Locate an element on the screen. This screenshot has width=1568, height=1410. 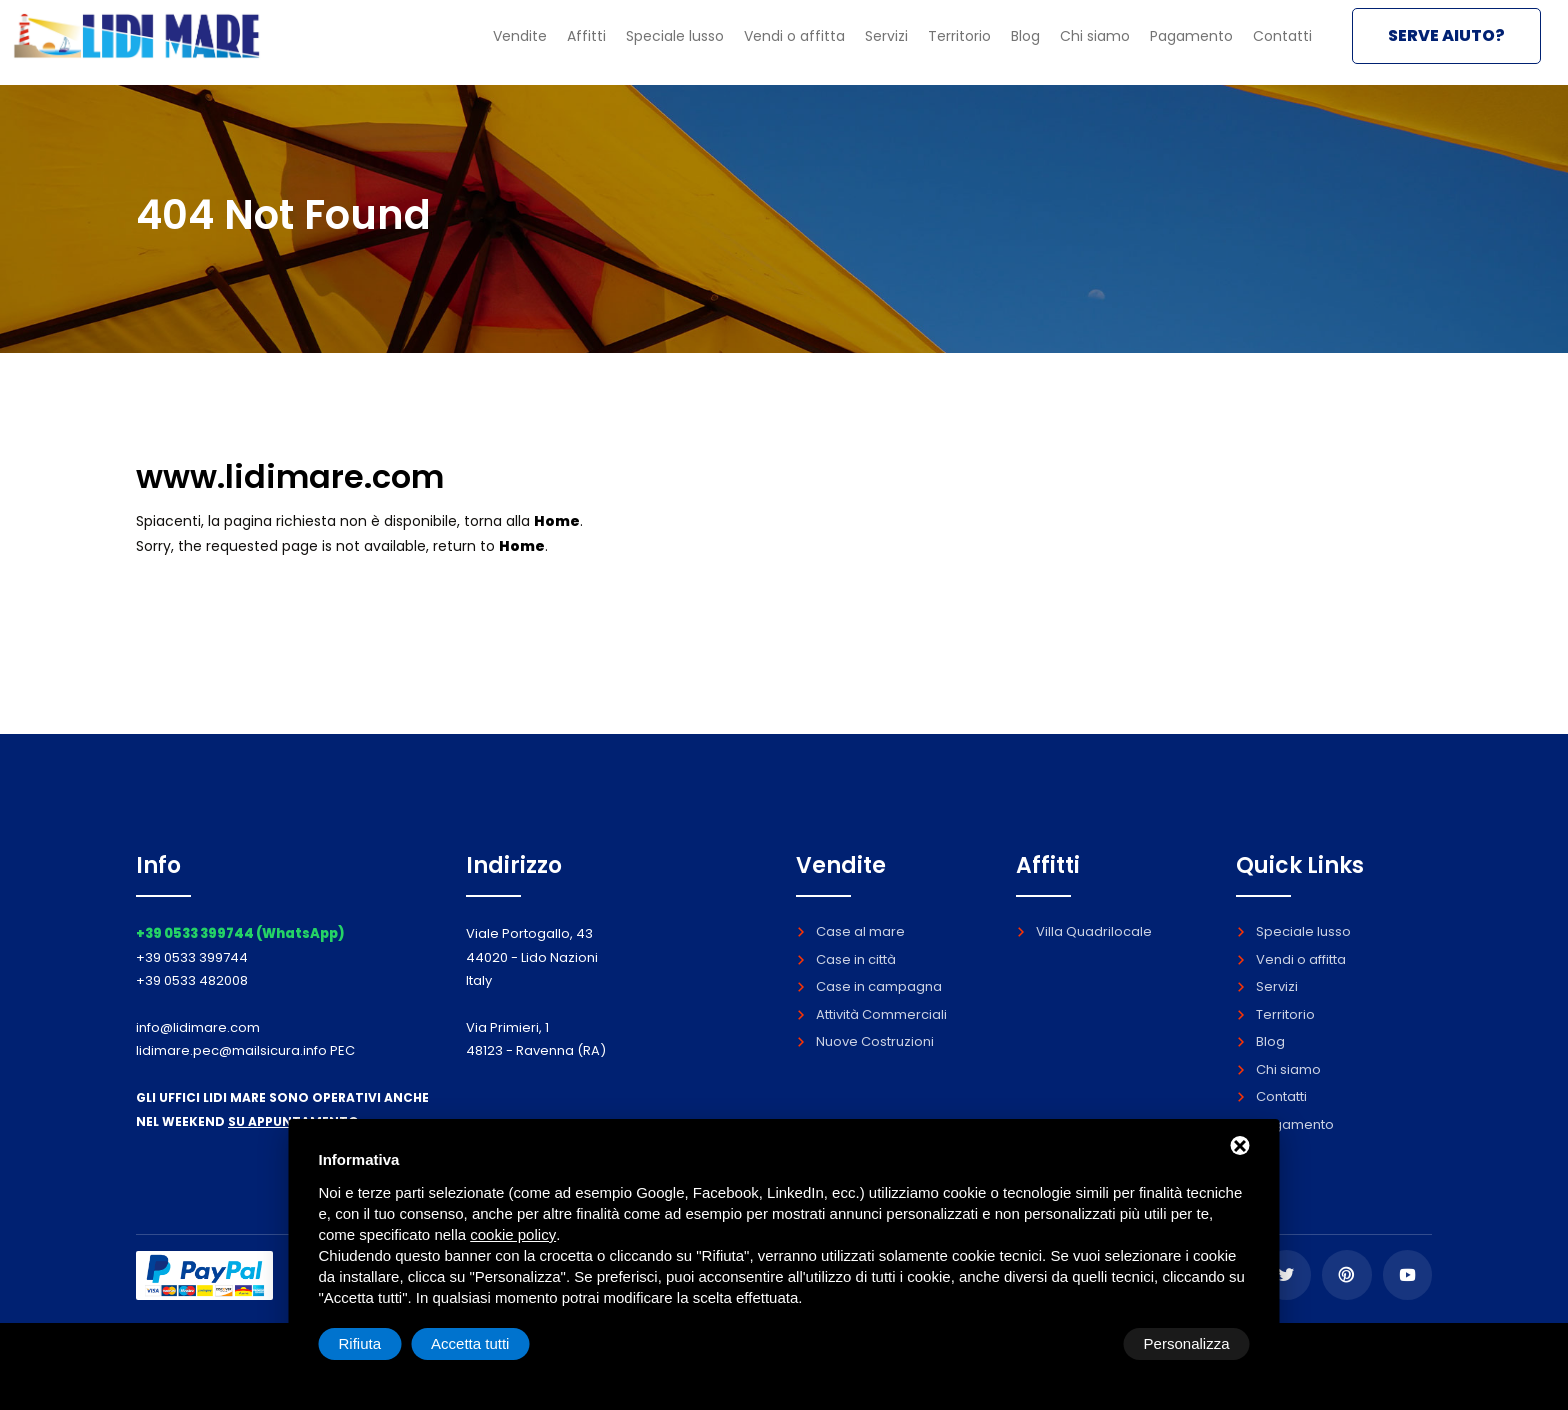
Chi siamo is located at coordinates (1082, 48).